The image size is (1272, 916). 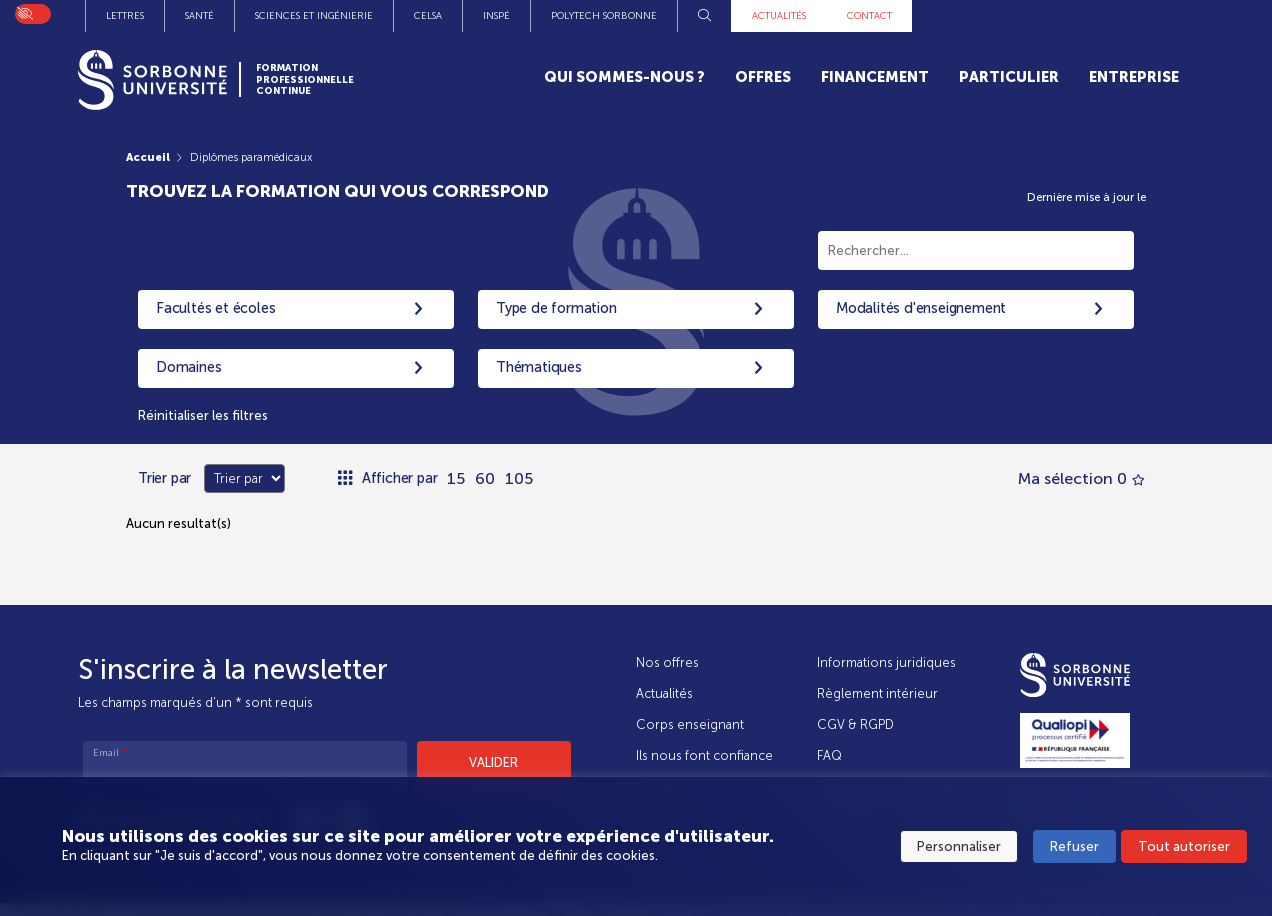 I want to click on Lettres, so click(x=407, y=15).